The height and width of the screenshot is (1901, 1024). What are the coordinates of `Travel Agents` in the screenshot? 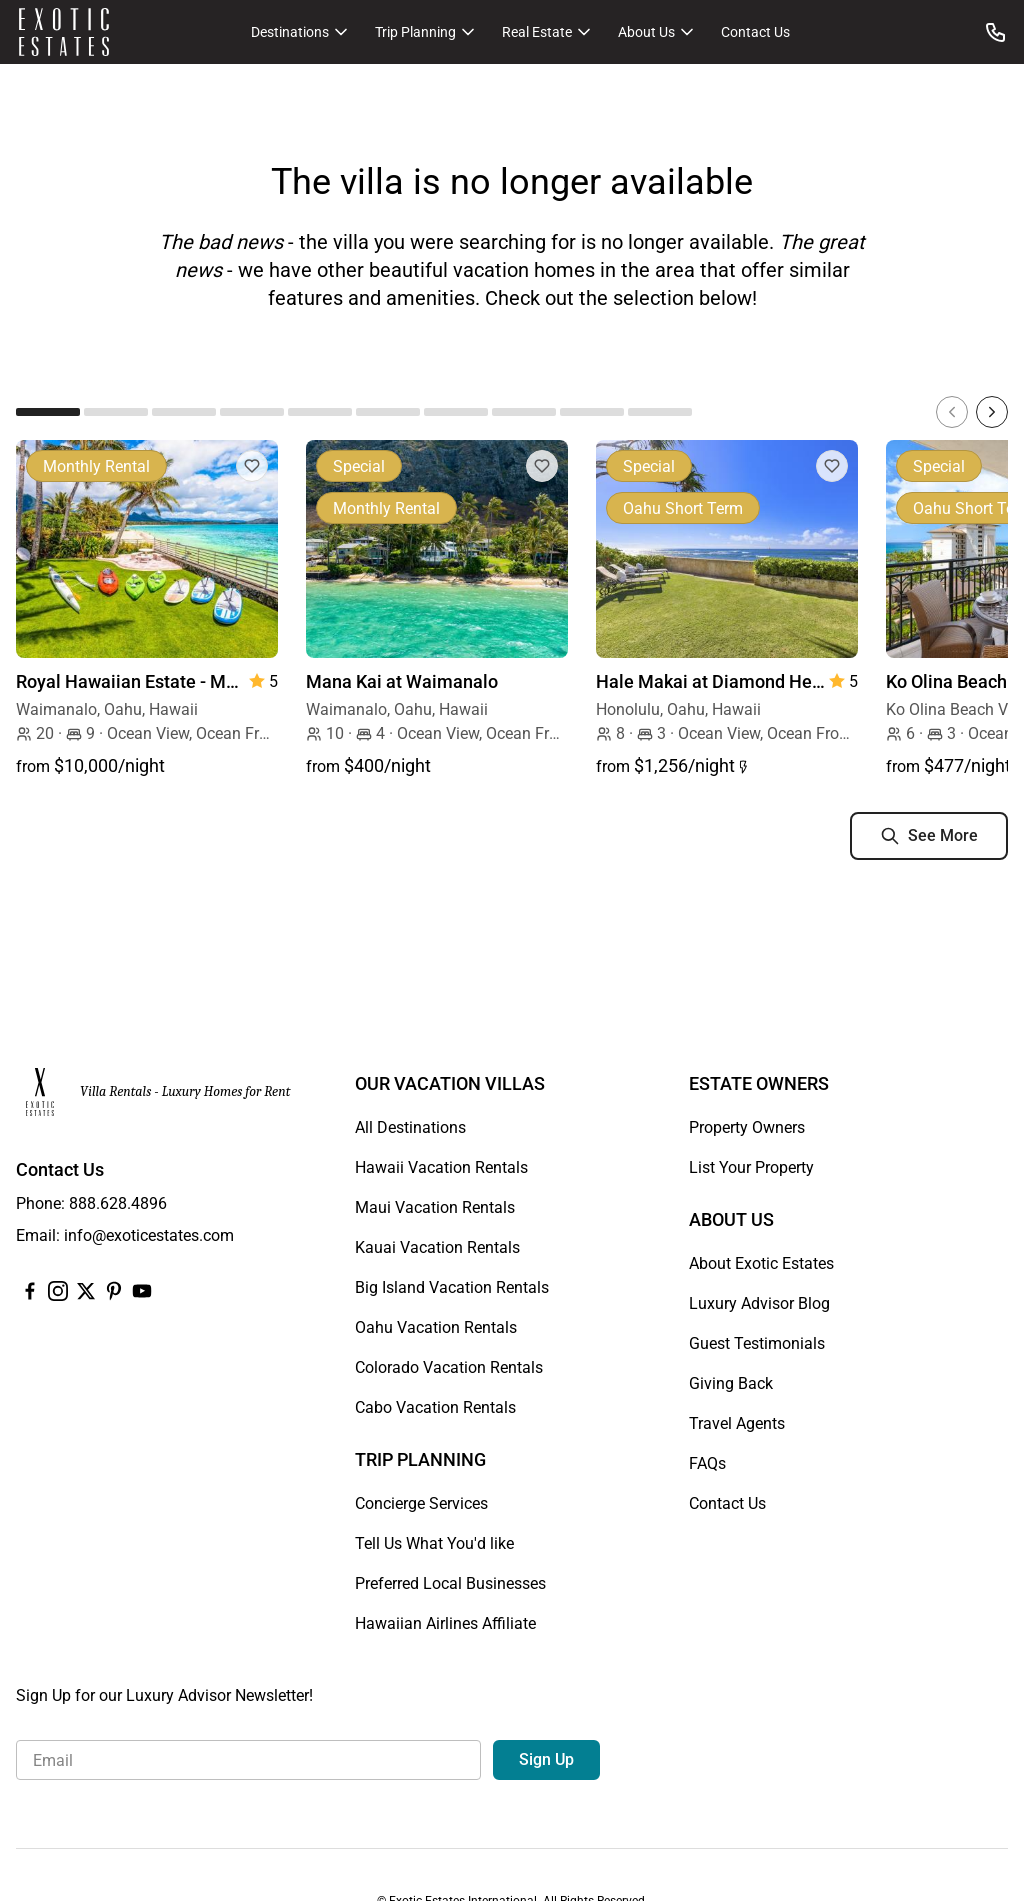 It's located at (737, 1423).